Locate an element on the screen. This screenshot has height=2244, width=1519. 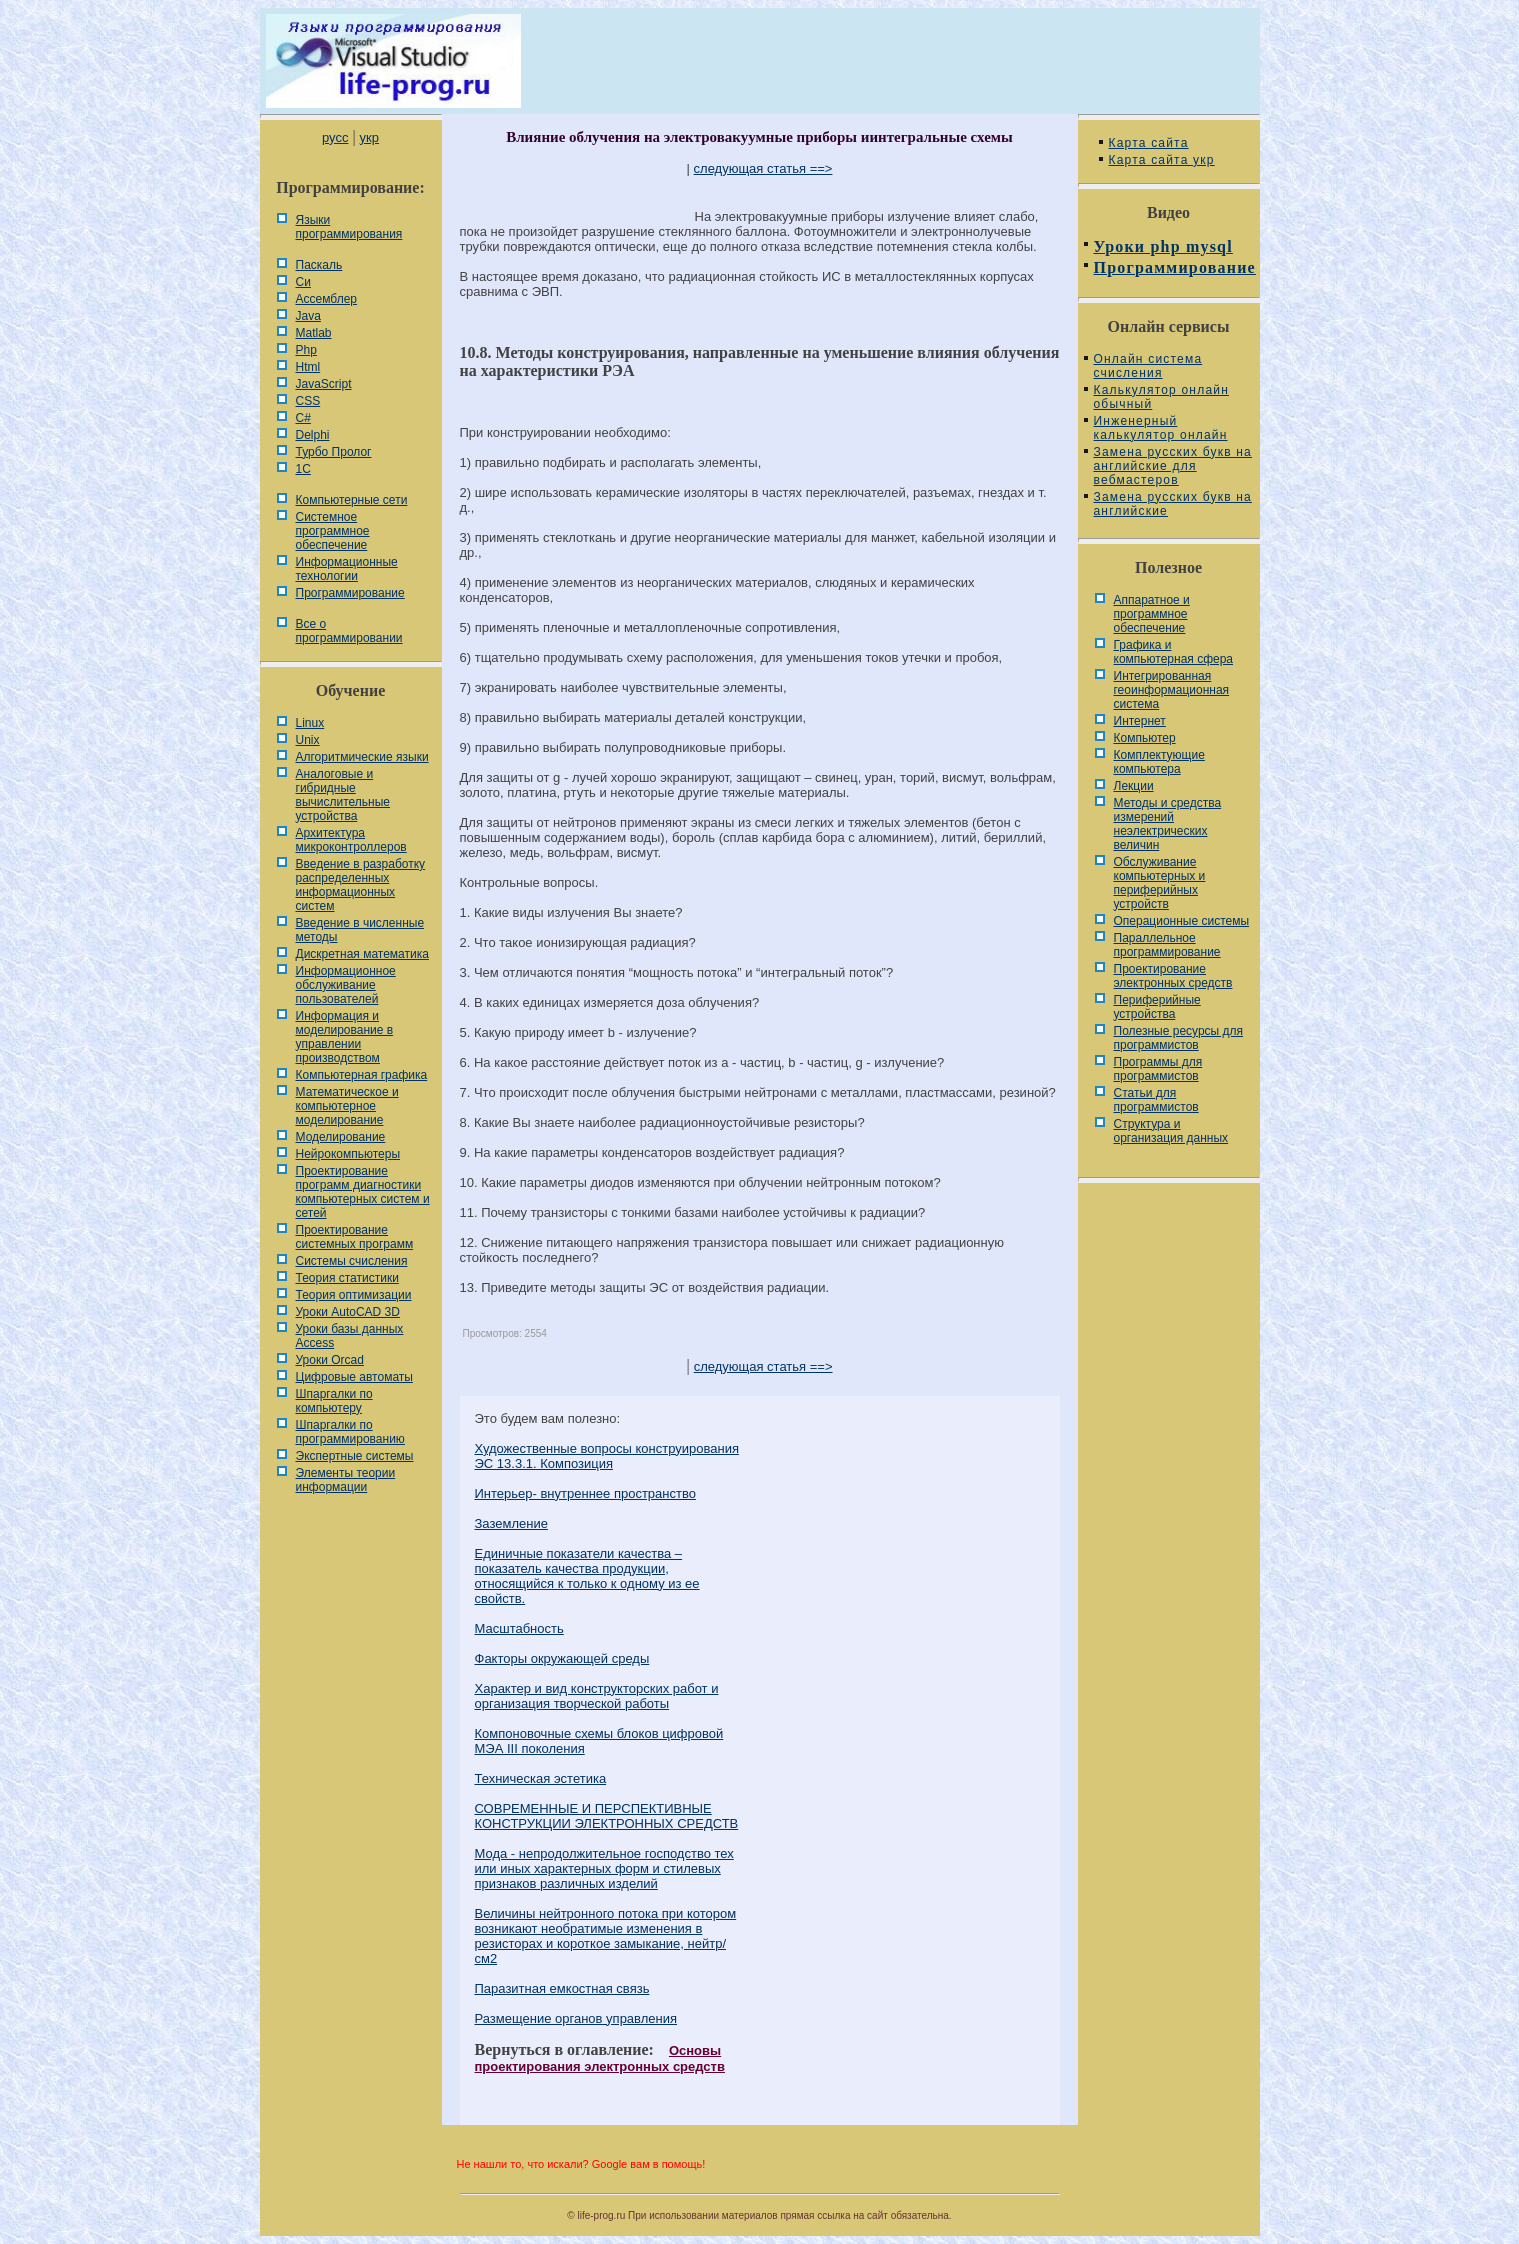
Уроки базы данных Access is located at coordinates (350, 1336).